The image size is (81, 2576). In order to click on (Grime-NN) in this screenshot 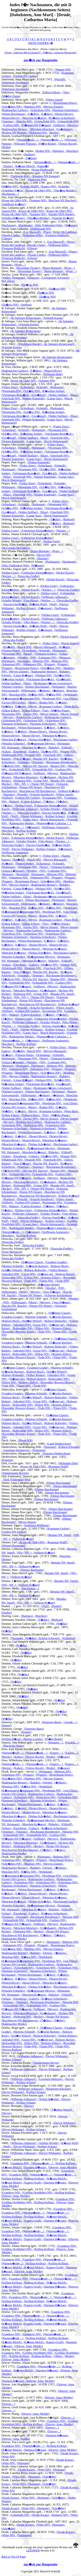, I will do `click(41, 780)`.